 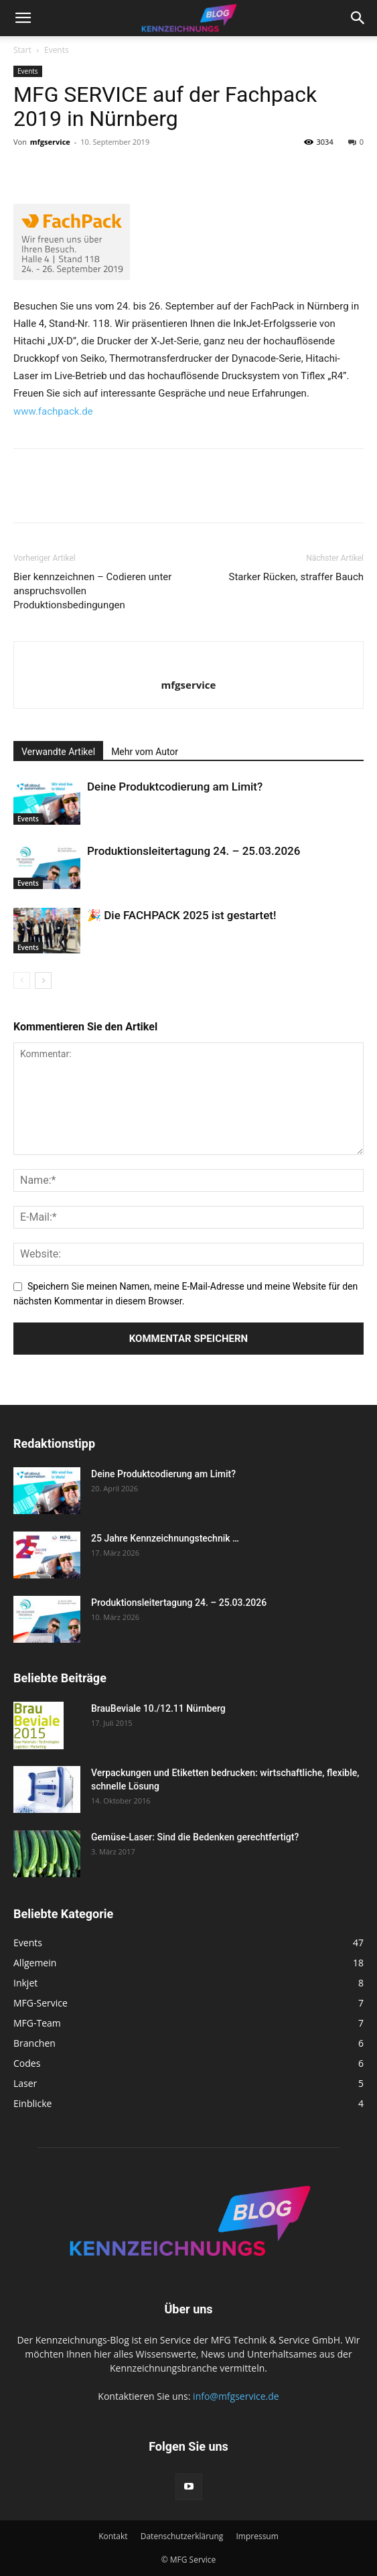 What do you see at coordinates (236, 2396) in the screenshot?
I see `info@mfgservice.de` at bounding box center [236, 2396].